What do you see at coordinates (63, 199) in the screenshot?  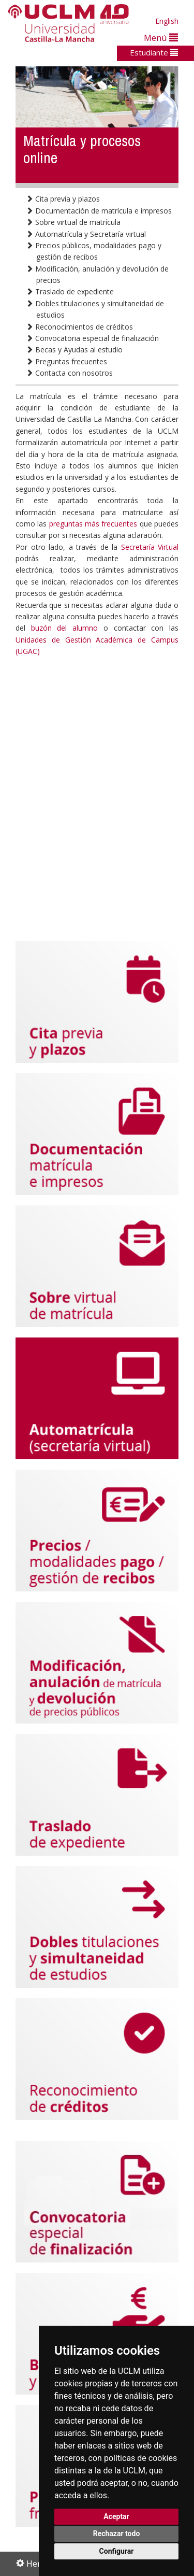 I see `Cita previa y plazos` at bounding box center [63, 199].